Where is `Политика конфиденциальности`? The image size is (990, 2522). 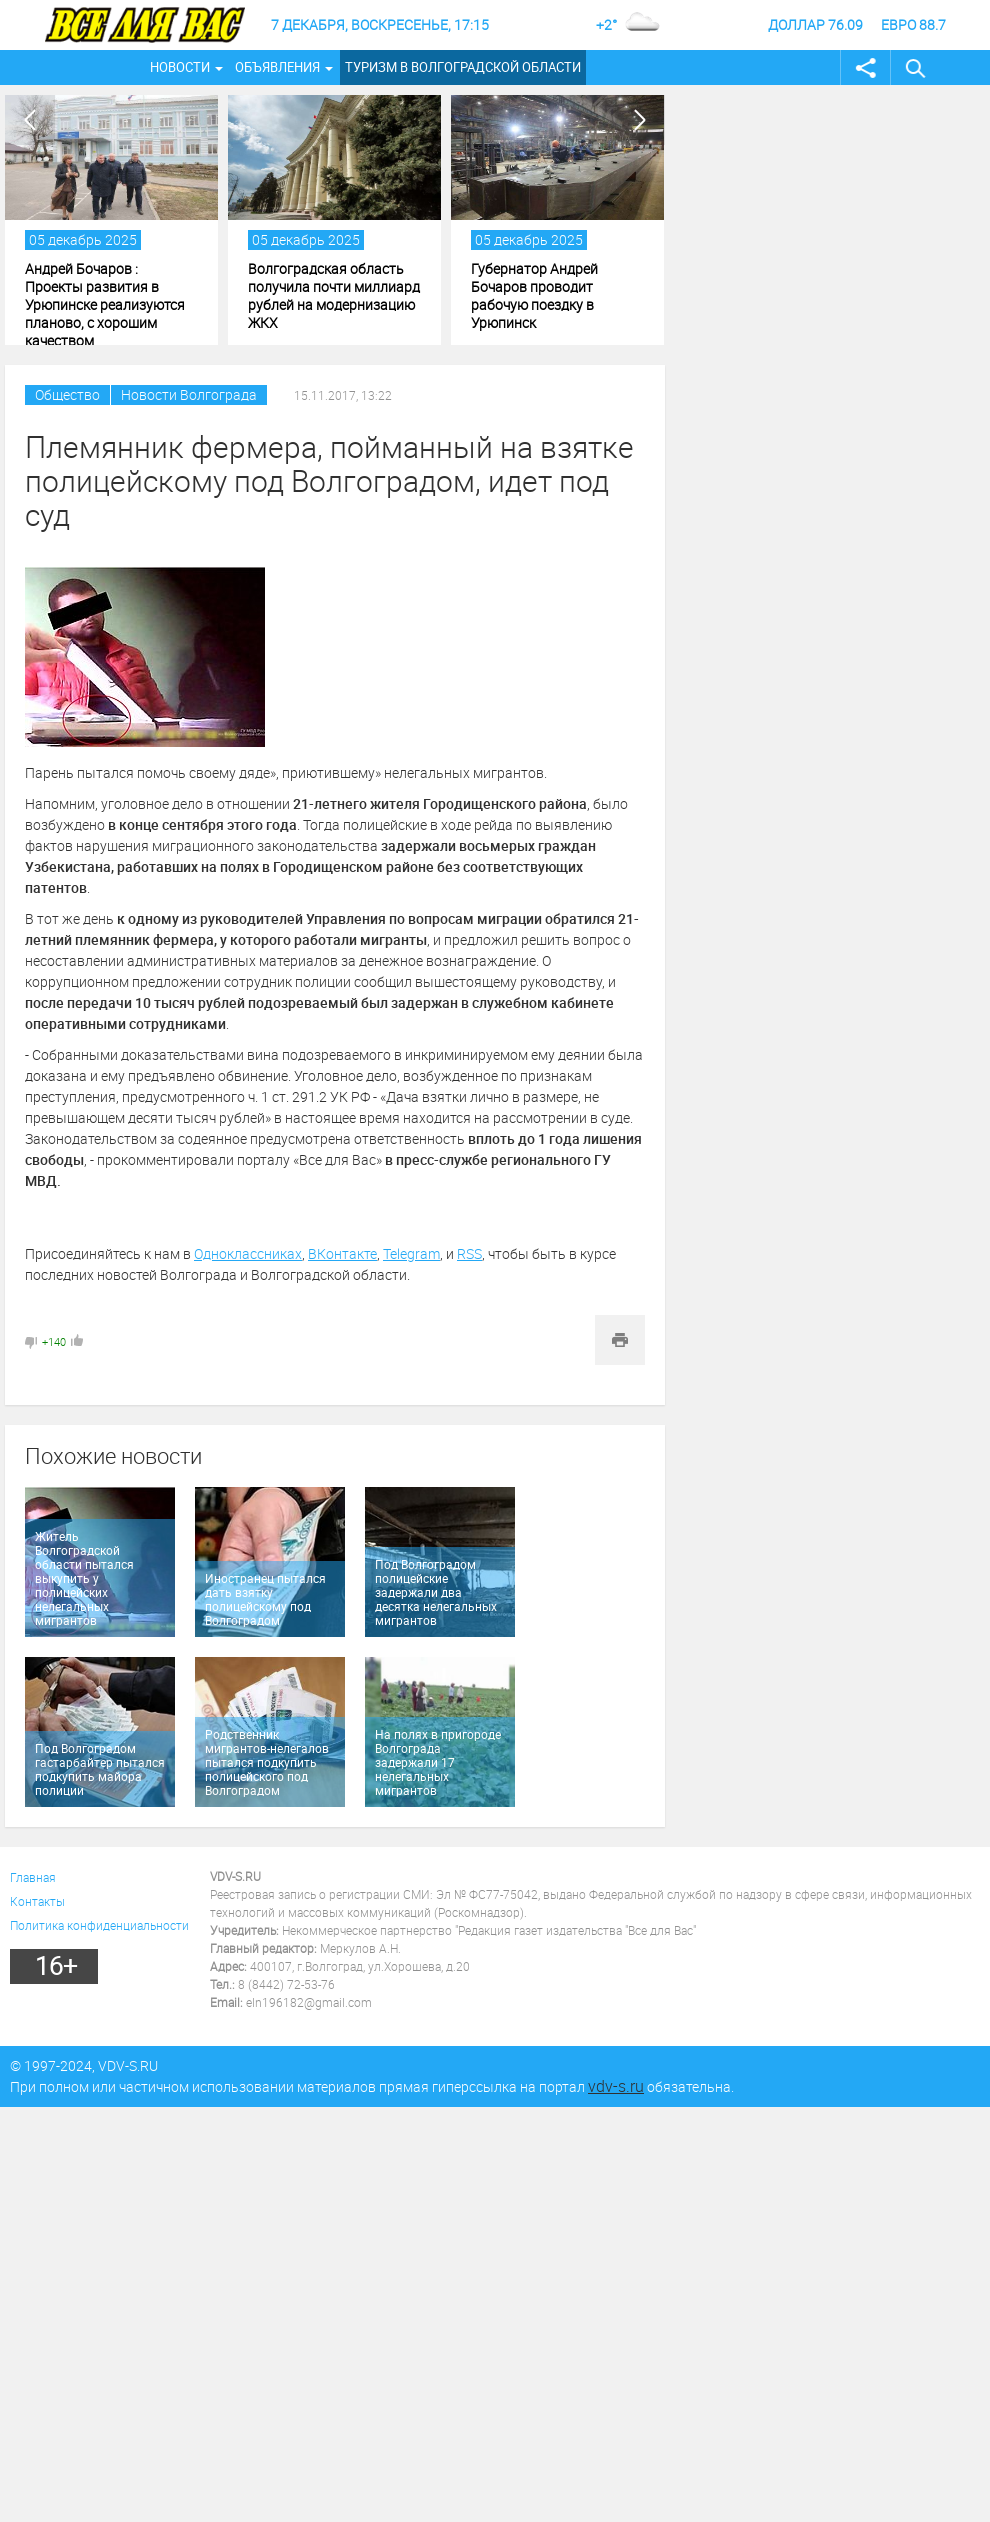
Политика конфиденциальности is located at coordinates (99, 1925).